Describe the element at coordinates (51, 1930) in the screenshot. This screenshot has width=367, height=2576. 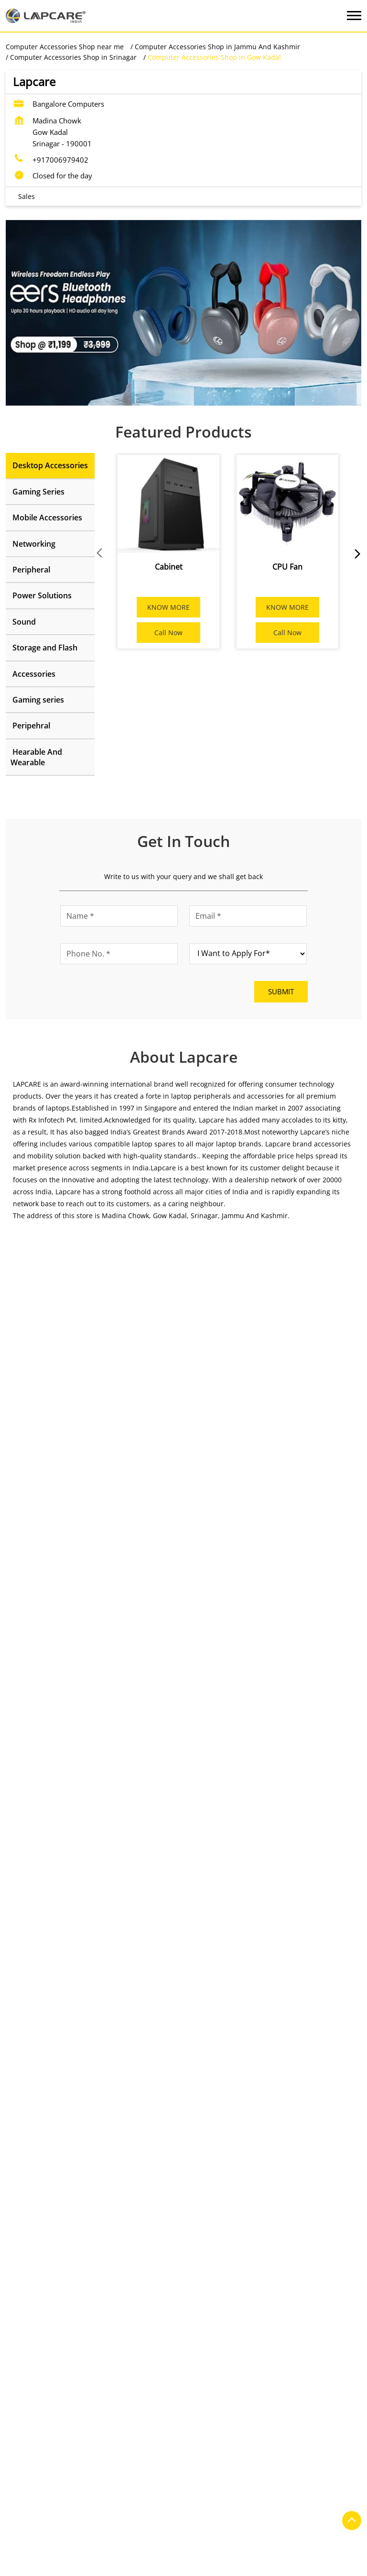
I see `https://t.co/AY3lkfqOQB` at that location.